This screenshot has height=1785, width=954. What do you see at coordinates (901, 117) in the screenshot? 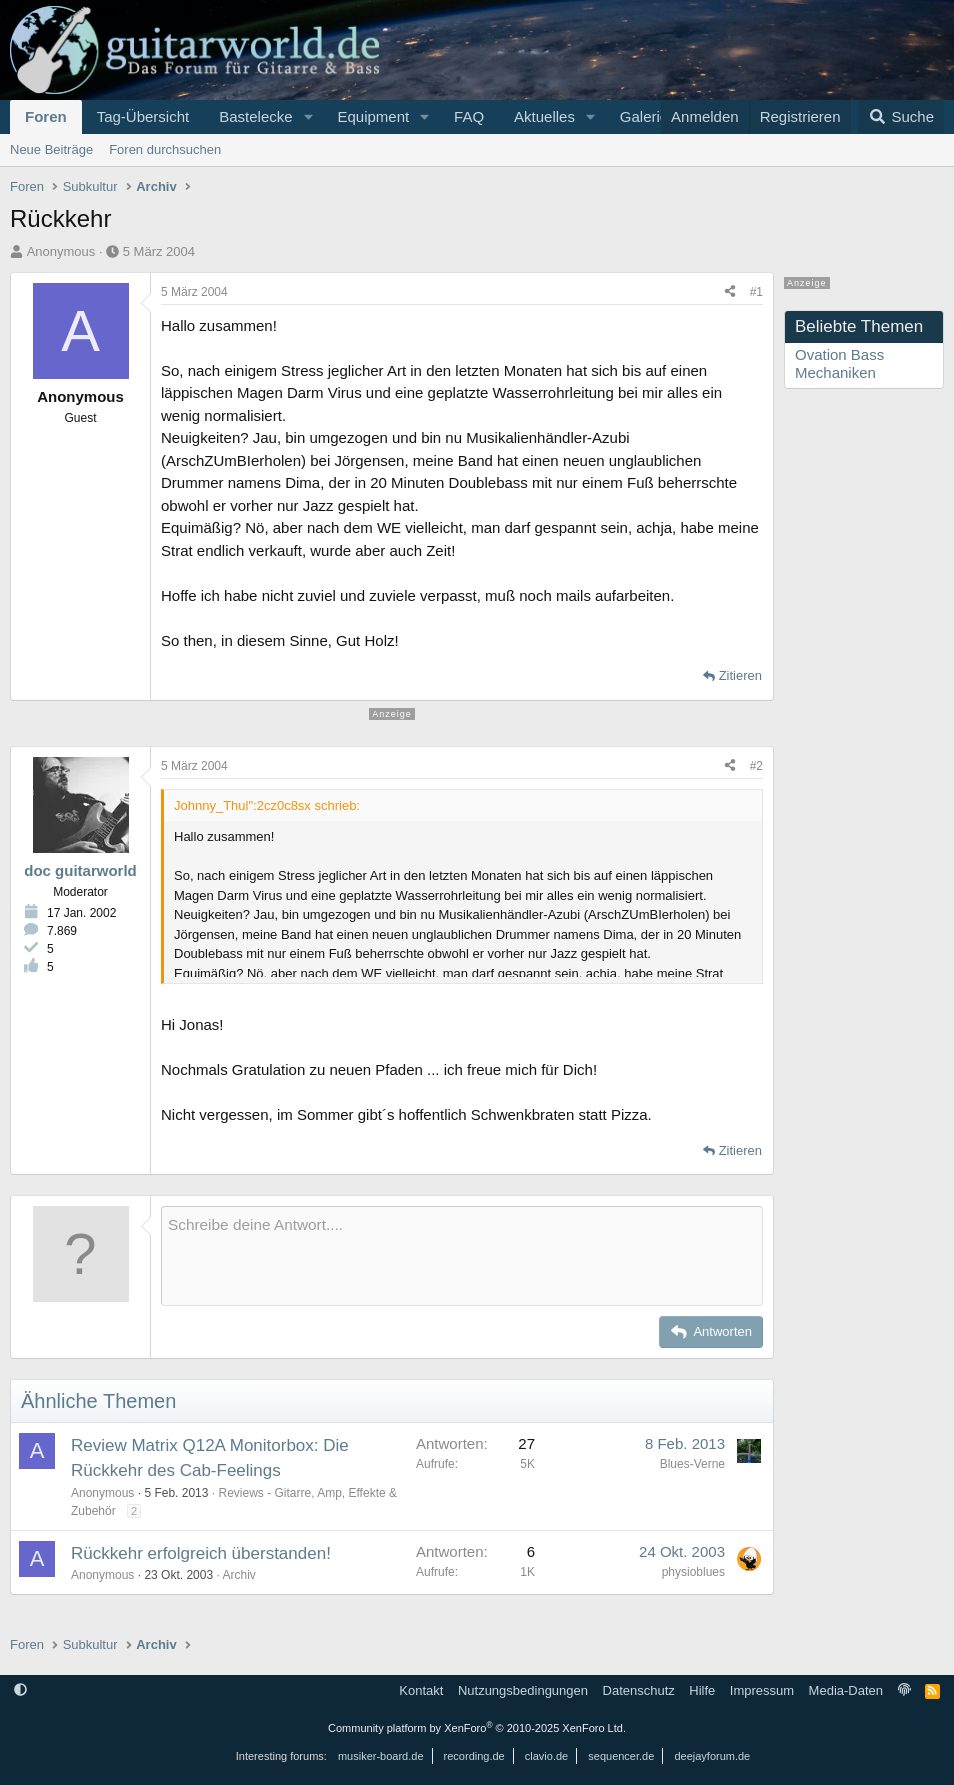
I see `[Suche]` at bounding box center [901, 117].